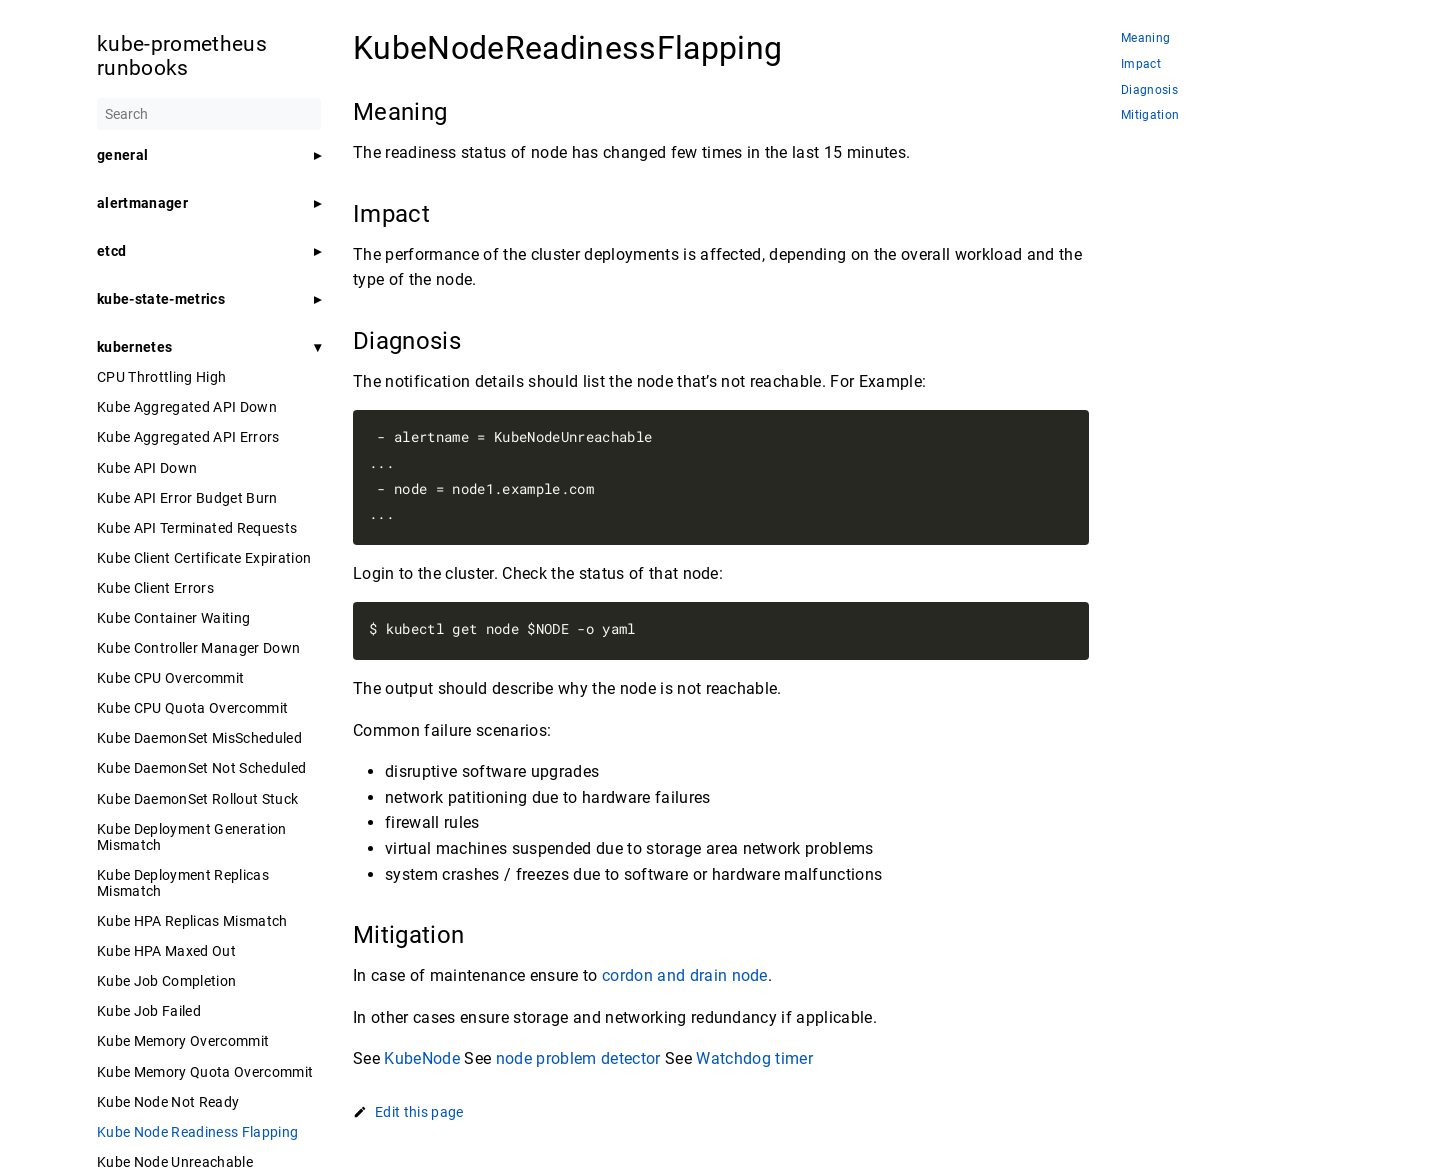  I want to click on Kube Client Errors, so click(155, 588).